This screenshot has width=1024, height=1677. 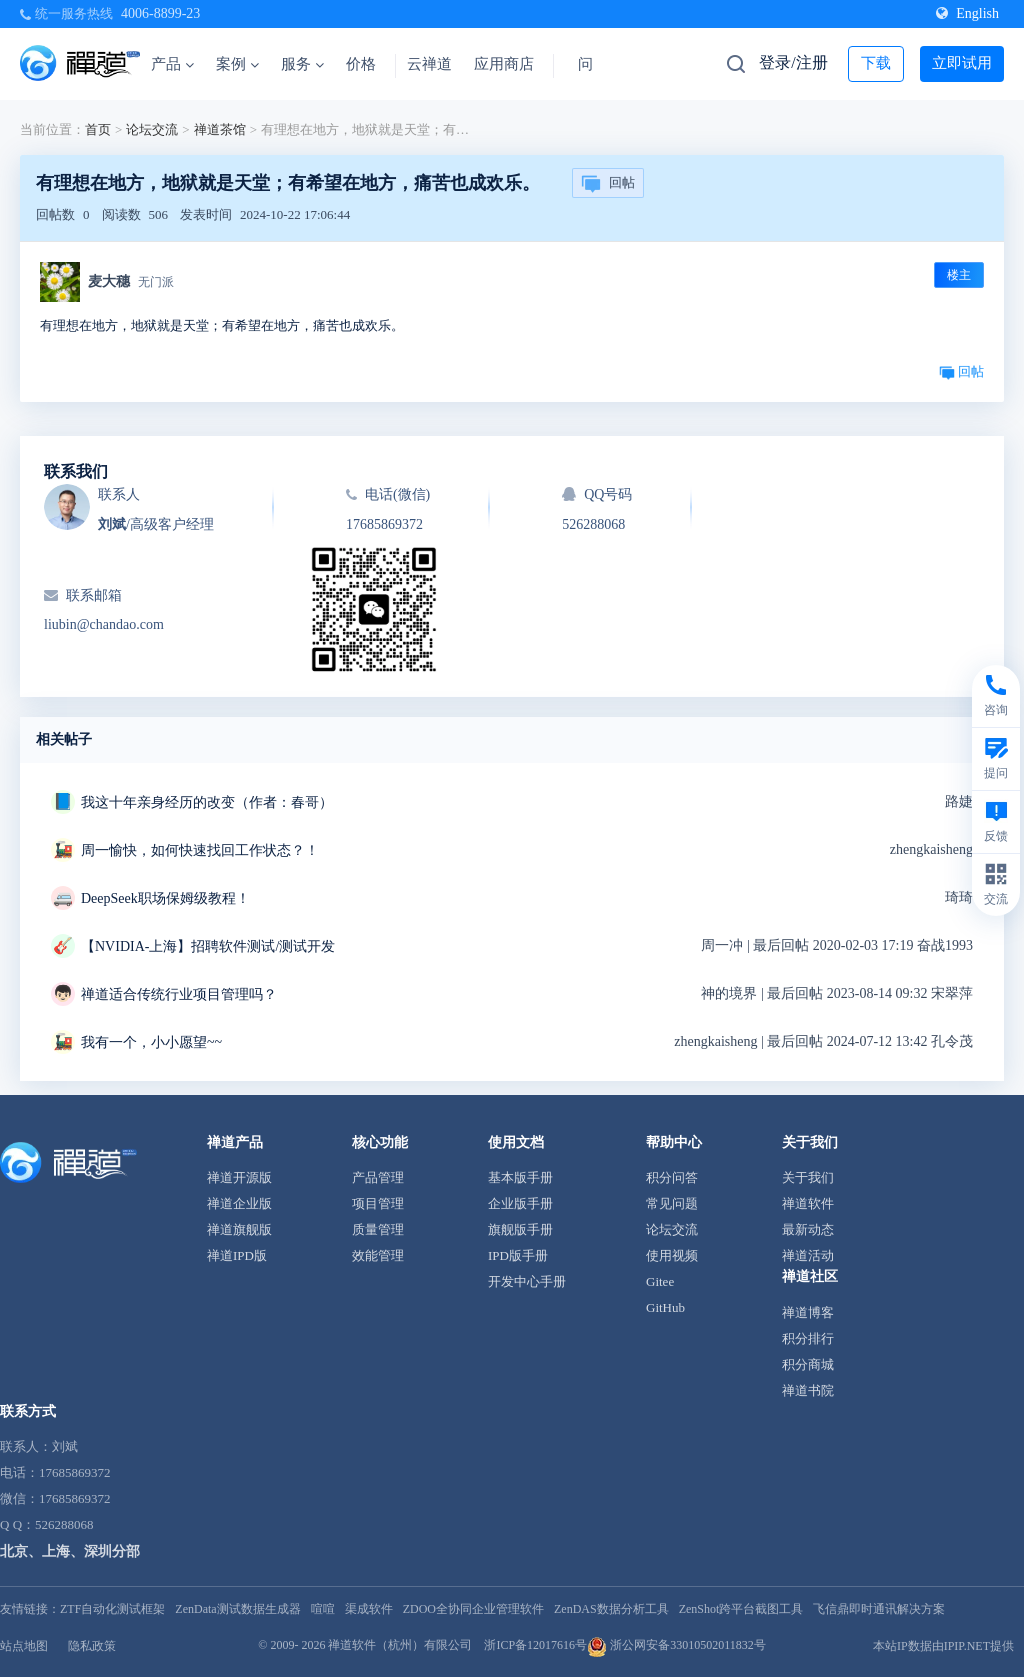 I want to click on 渠成软件, so click(x=369, y=1609).